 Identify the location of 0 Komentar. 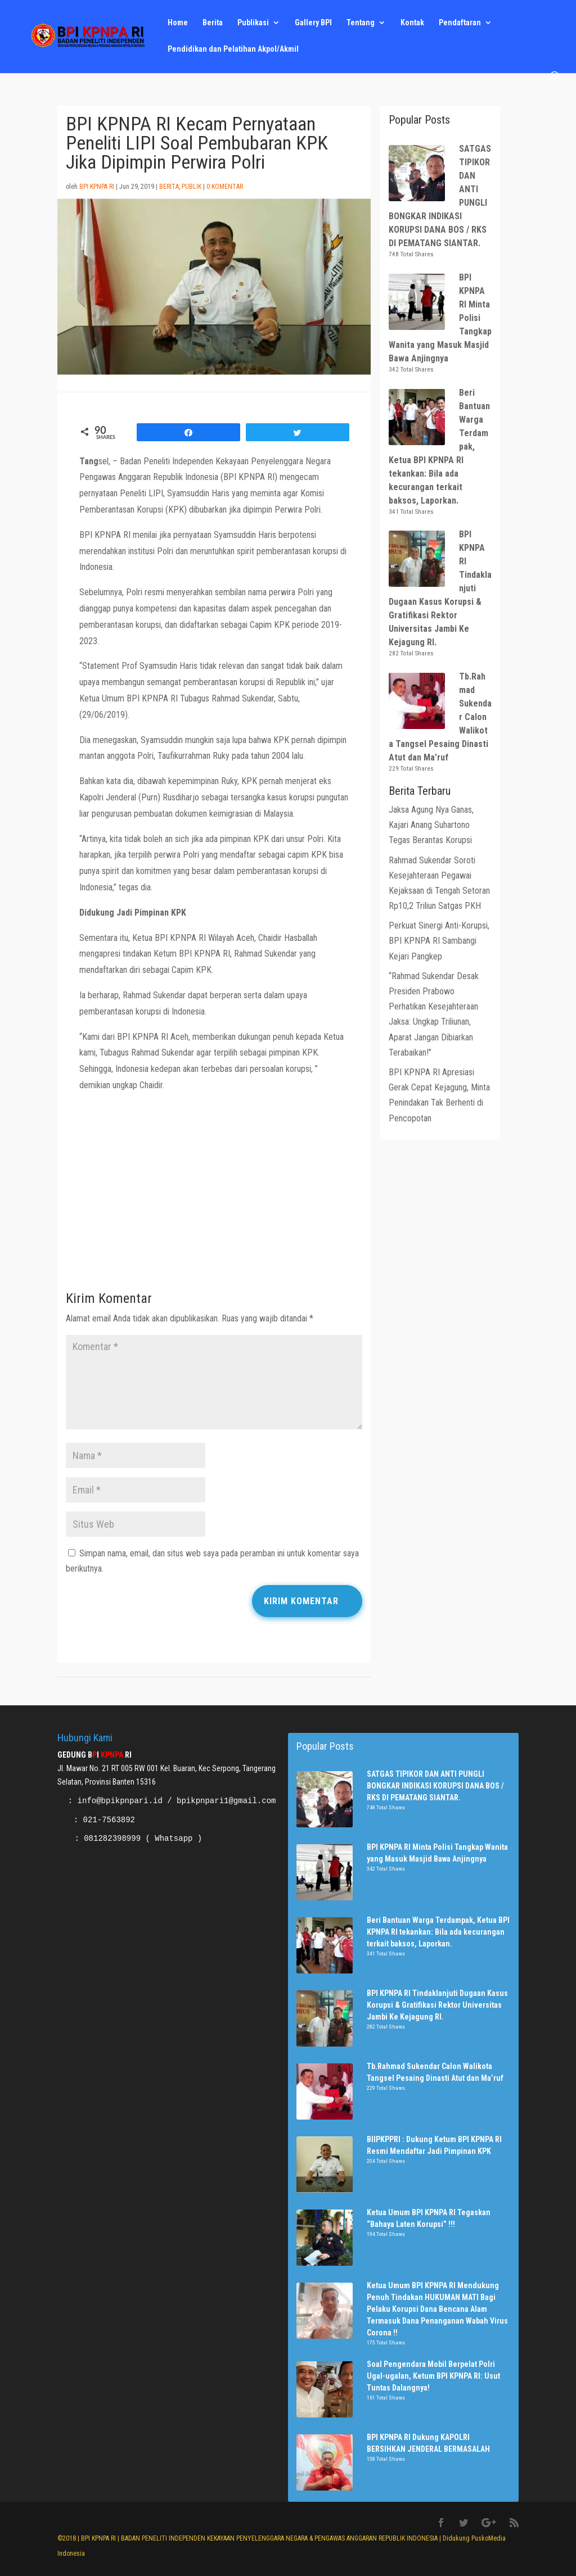
(224, 187).